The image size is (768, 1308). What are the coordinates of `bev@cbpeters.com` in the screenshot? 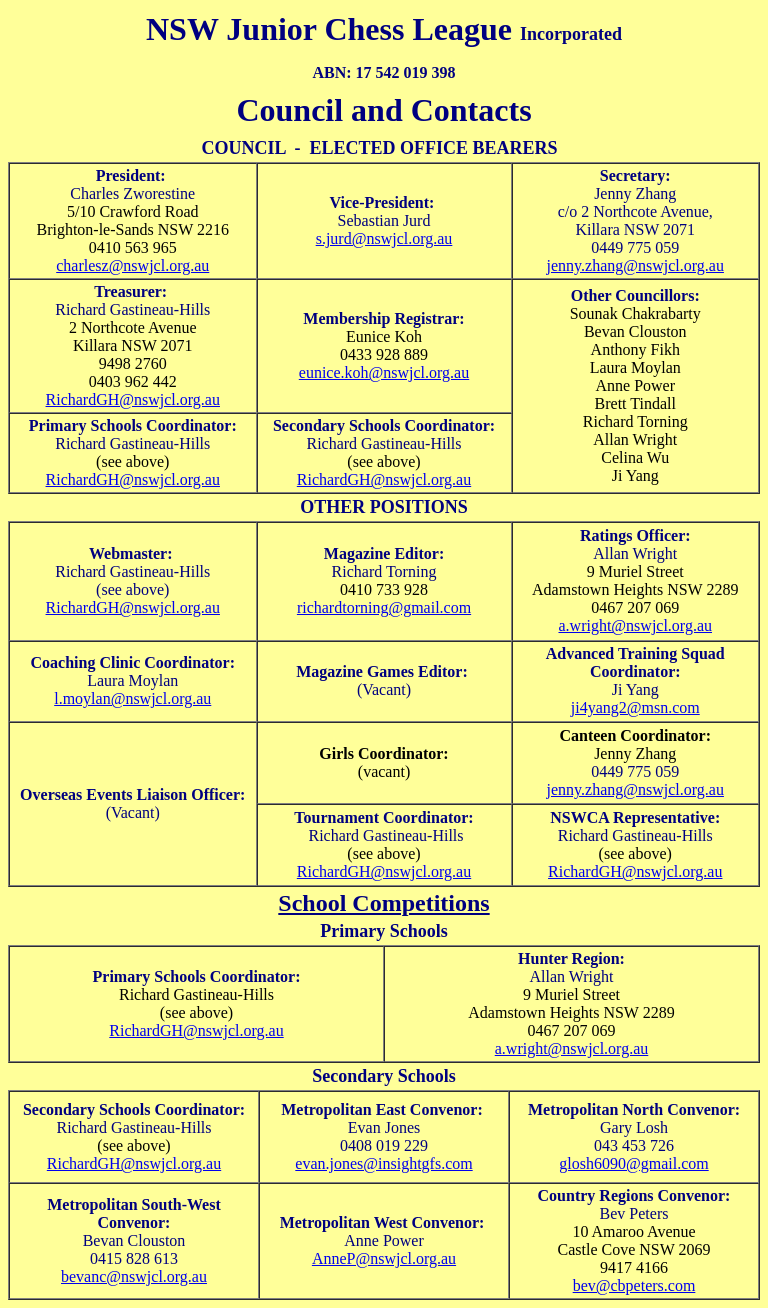 It's located at (634, 1285).